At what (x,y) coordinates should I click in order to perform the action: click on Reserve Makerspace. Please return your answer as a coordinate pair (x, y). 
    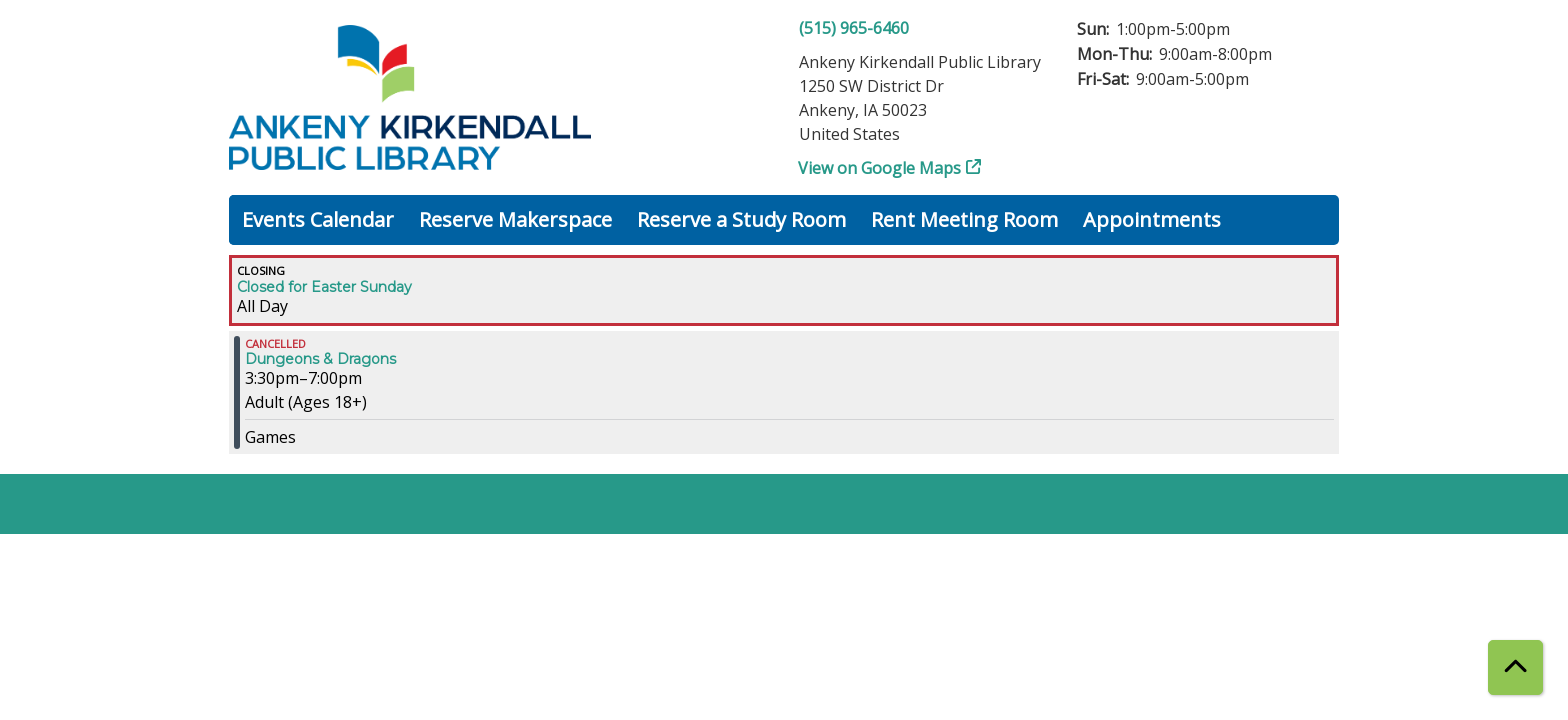
    Looking at the image, I should click on (515, 219).